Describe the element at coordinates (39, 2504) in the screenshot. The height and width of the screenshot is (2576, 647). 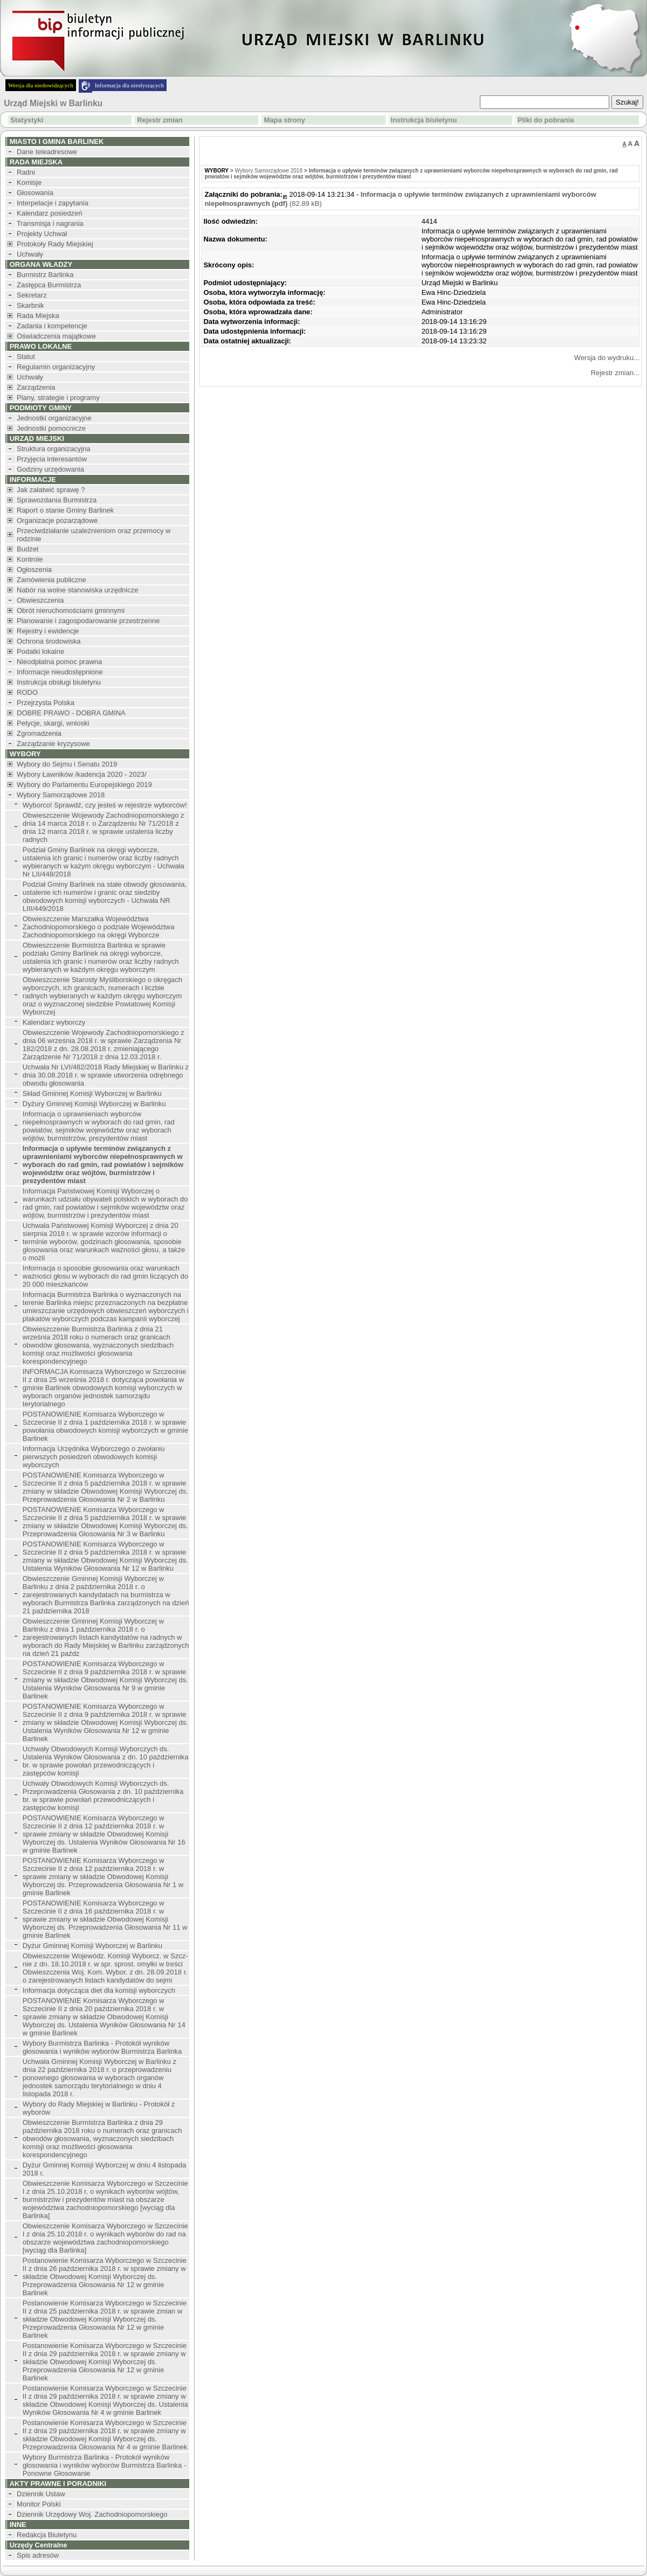
I see `Monitor Polski` at that location.